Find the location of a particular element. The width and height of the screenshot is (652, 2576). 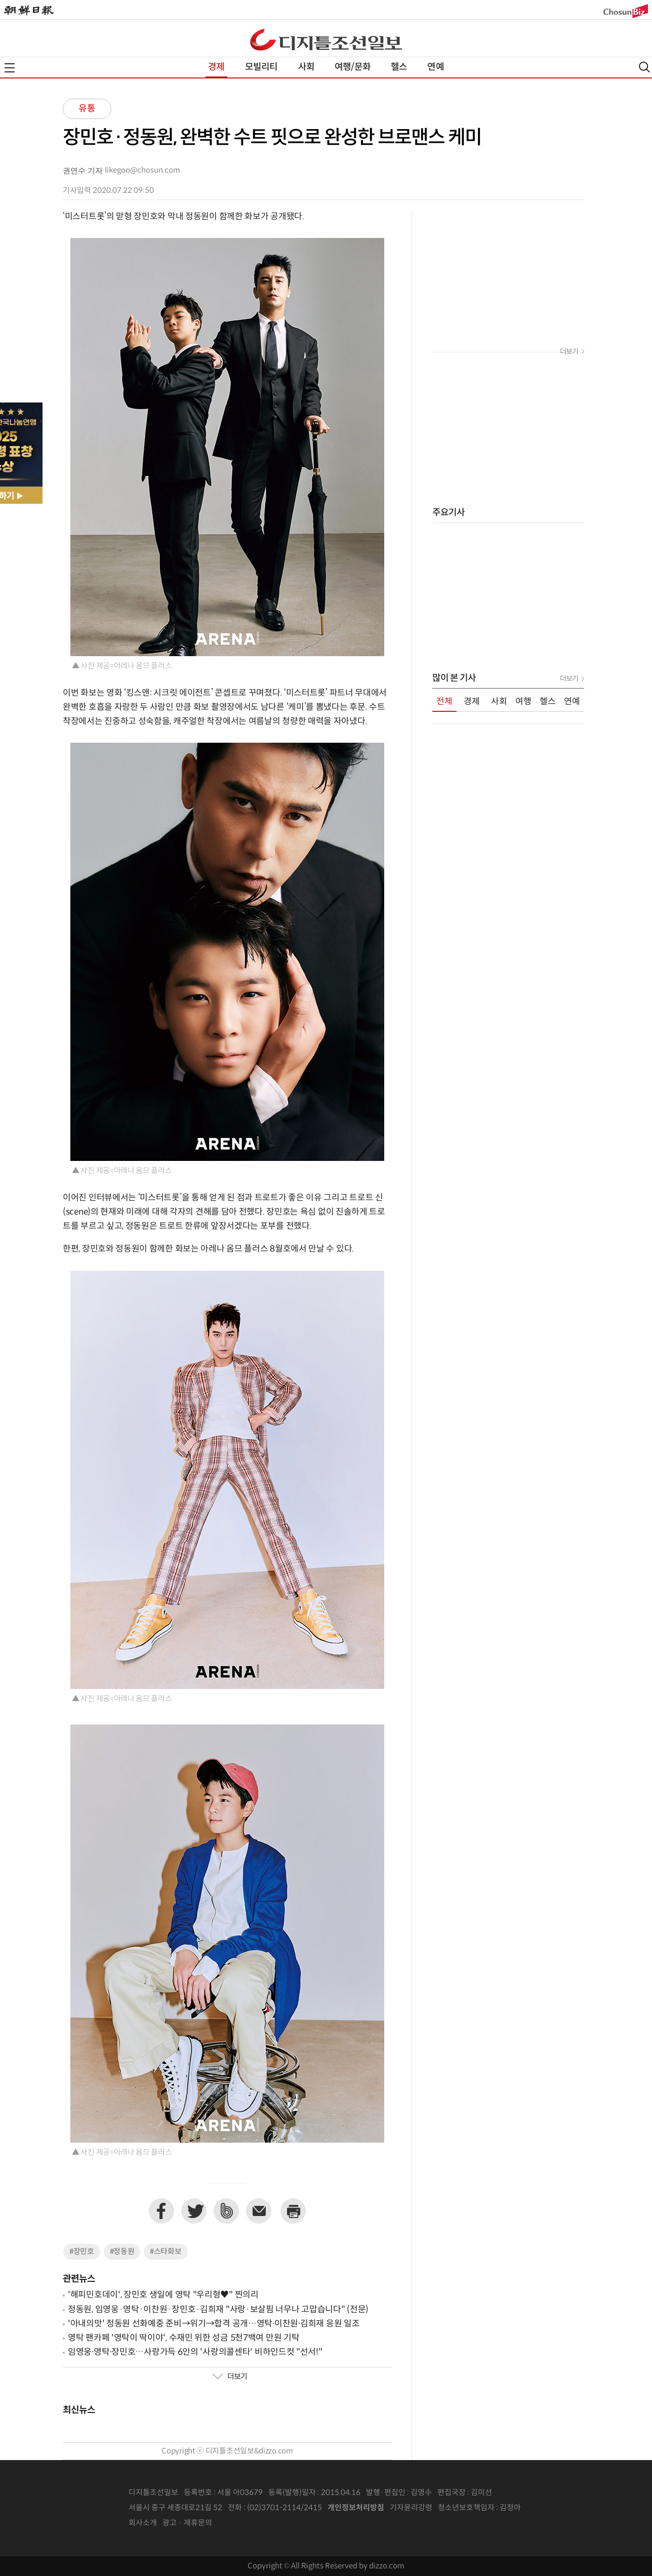

트위터 is located at coordinates (194, 2211).